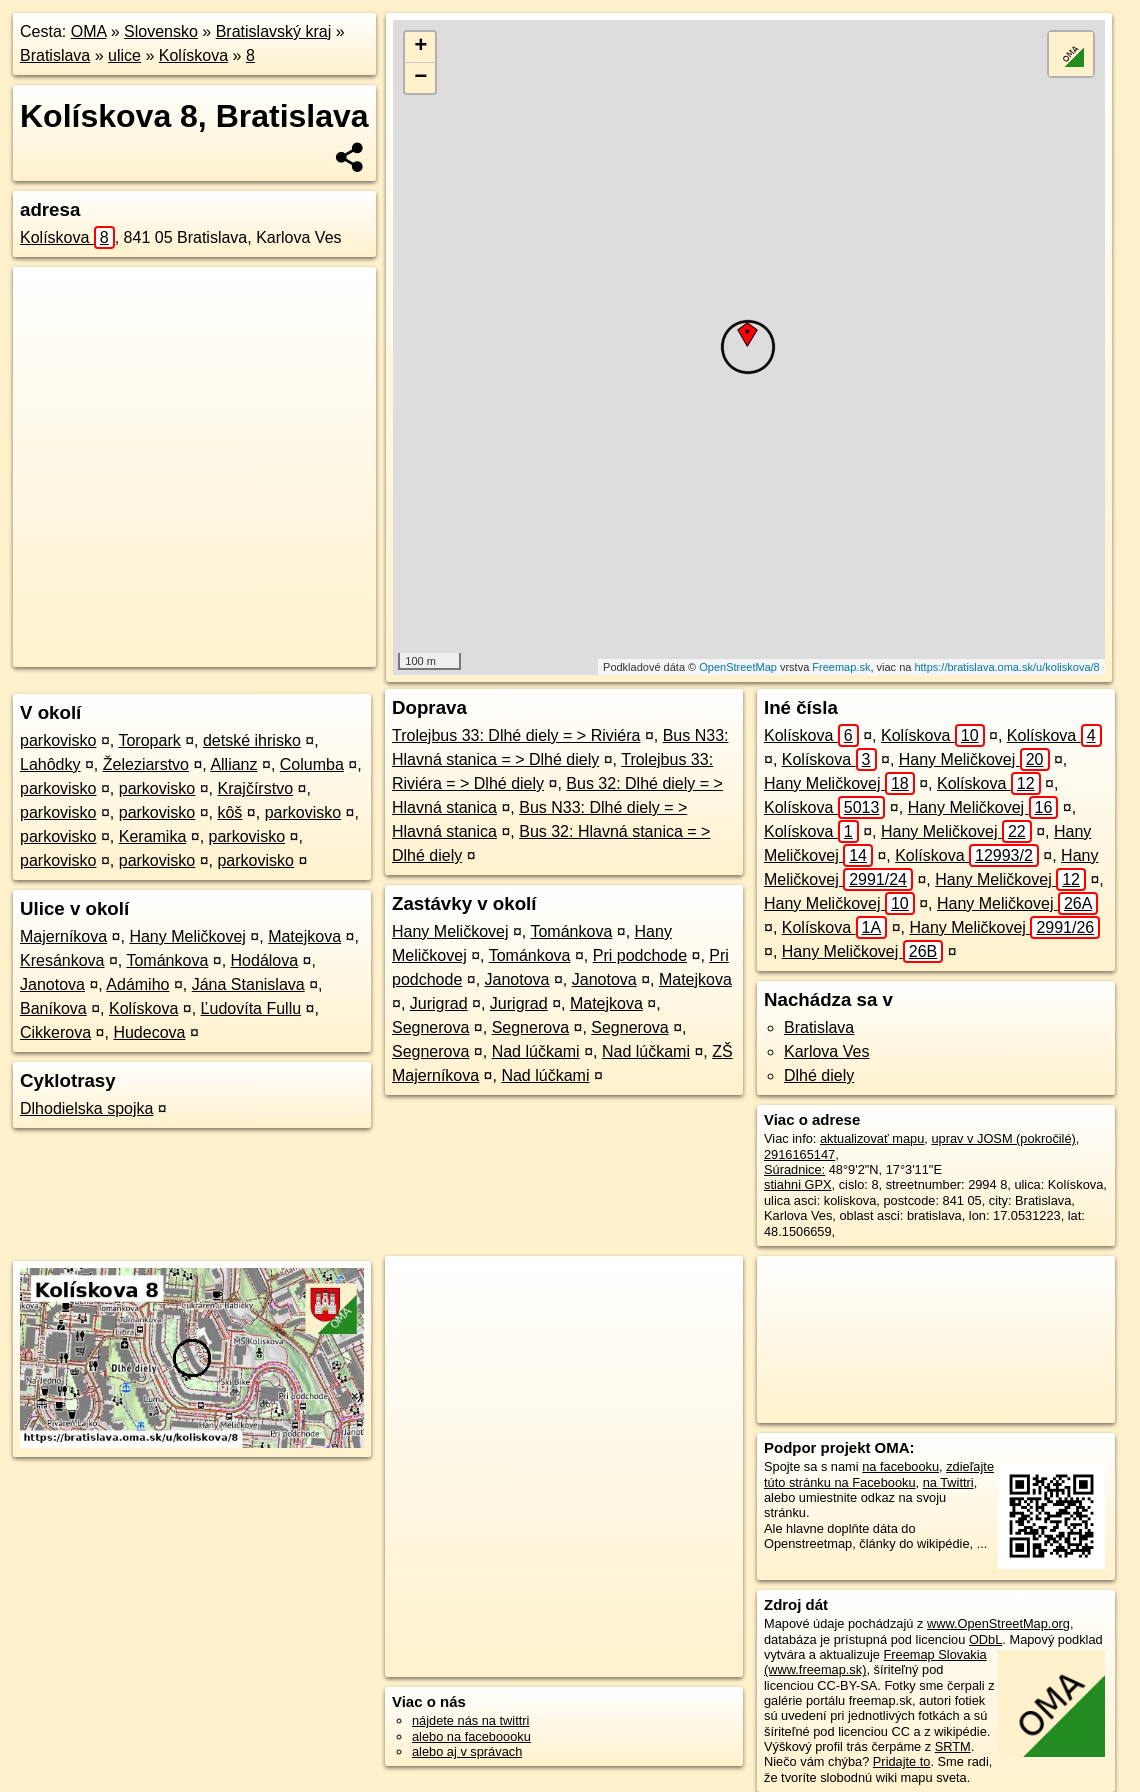 The width and height of the screenshot is (1140, 1792). I want to click on Majerníkova, so click(63, 936).